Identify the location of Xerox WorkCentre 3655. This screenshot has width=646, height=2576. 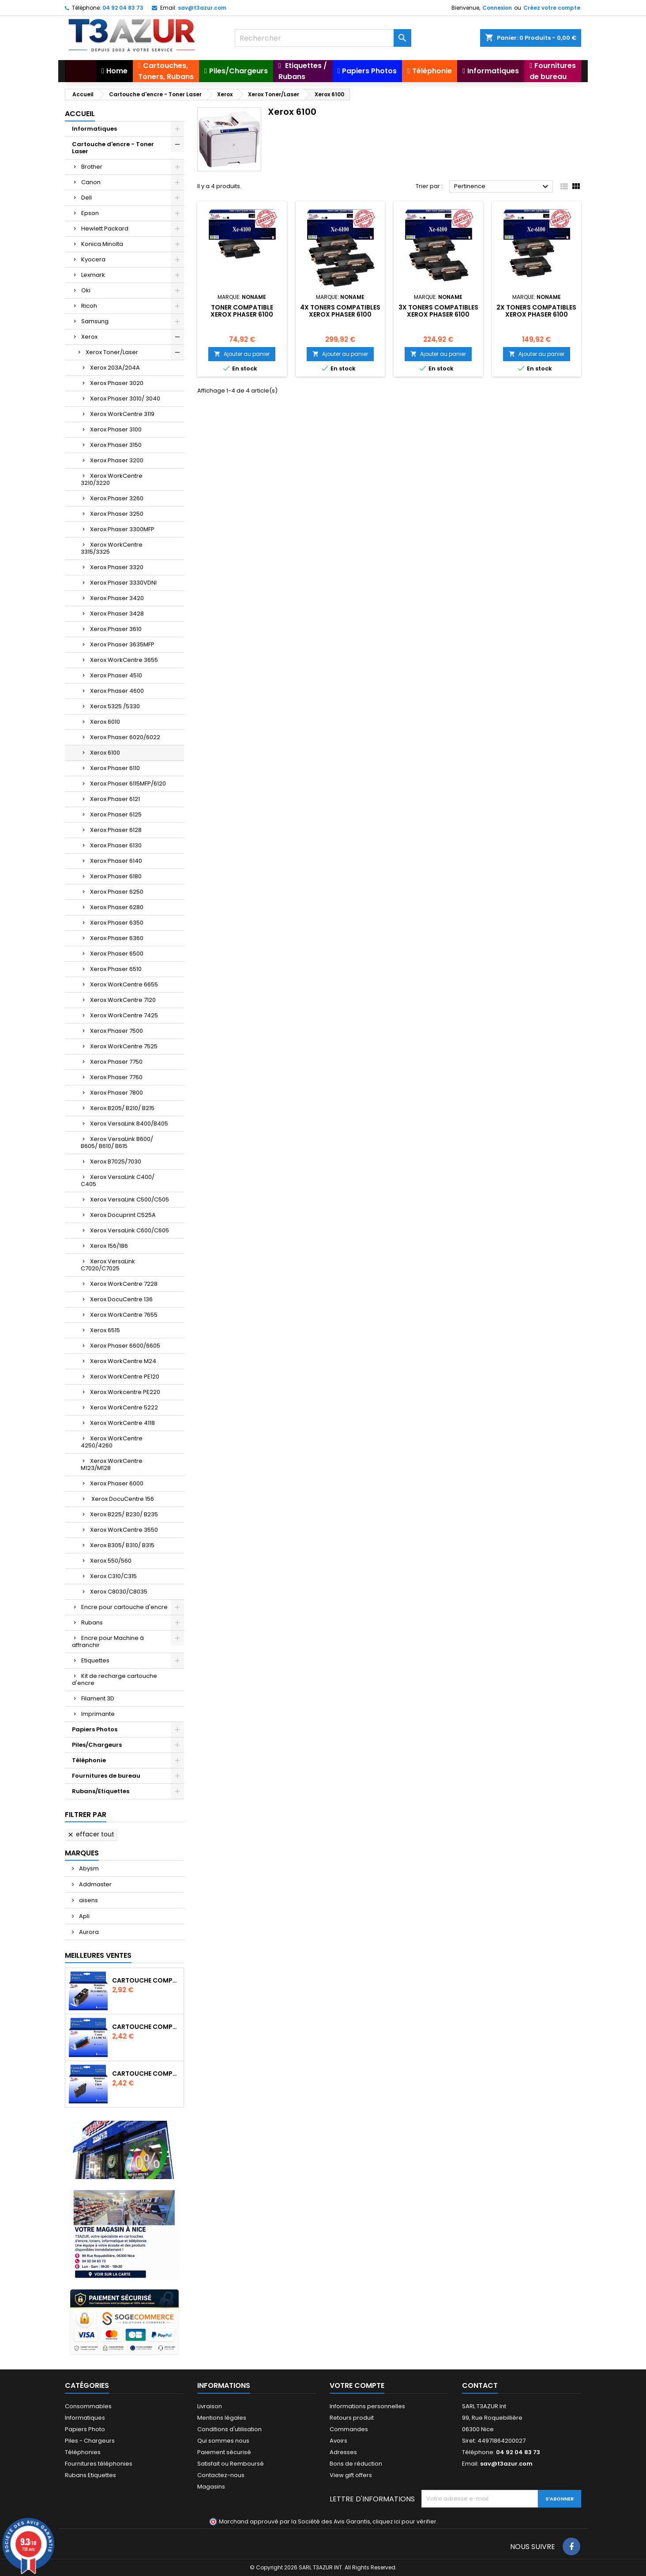
(124, 660).